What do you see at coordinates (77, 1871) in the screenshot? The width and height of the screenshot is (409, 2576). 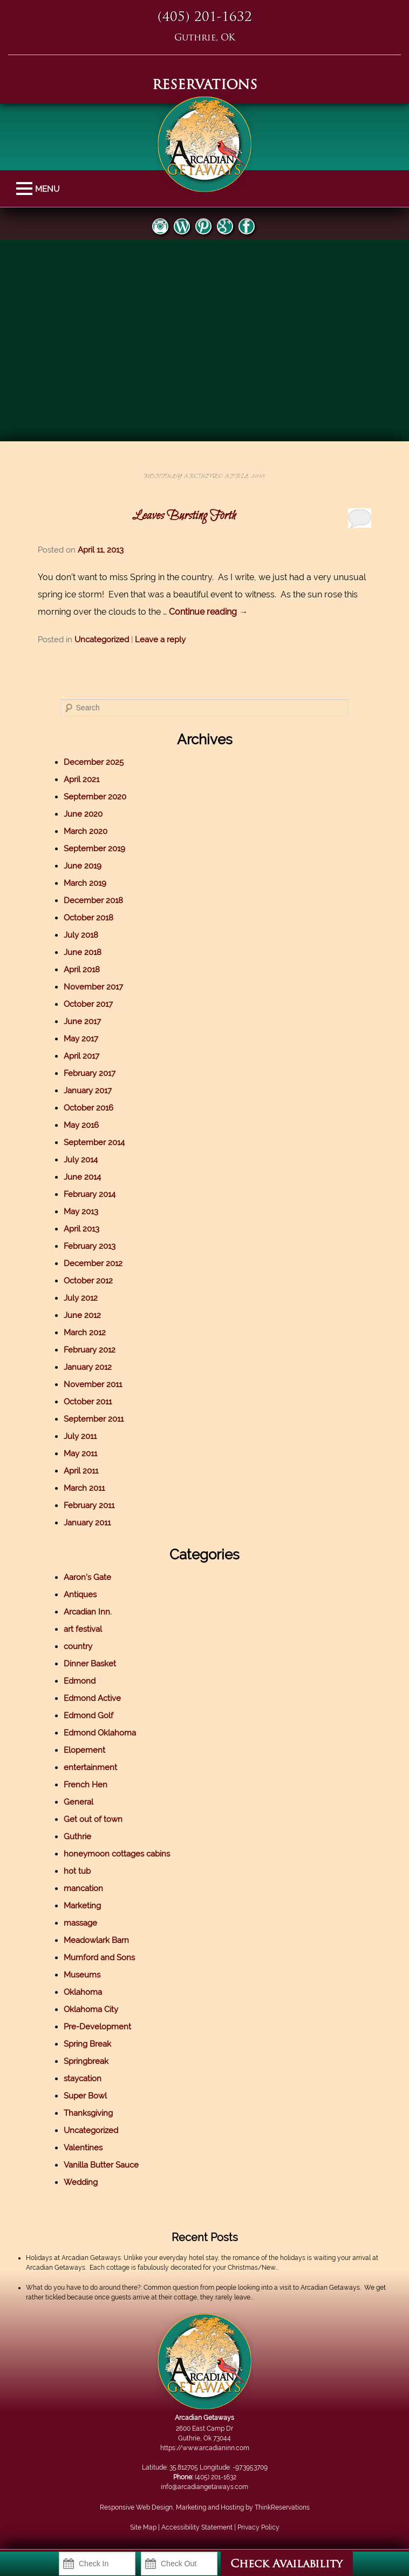 I see `hot tub` at bounding box center [77, 1871].